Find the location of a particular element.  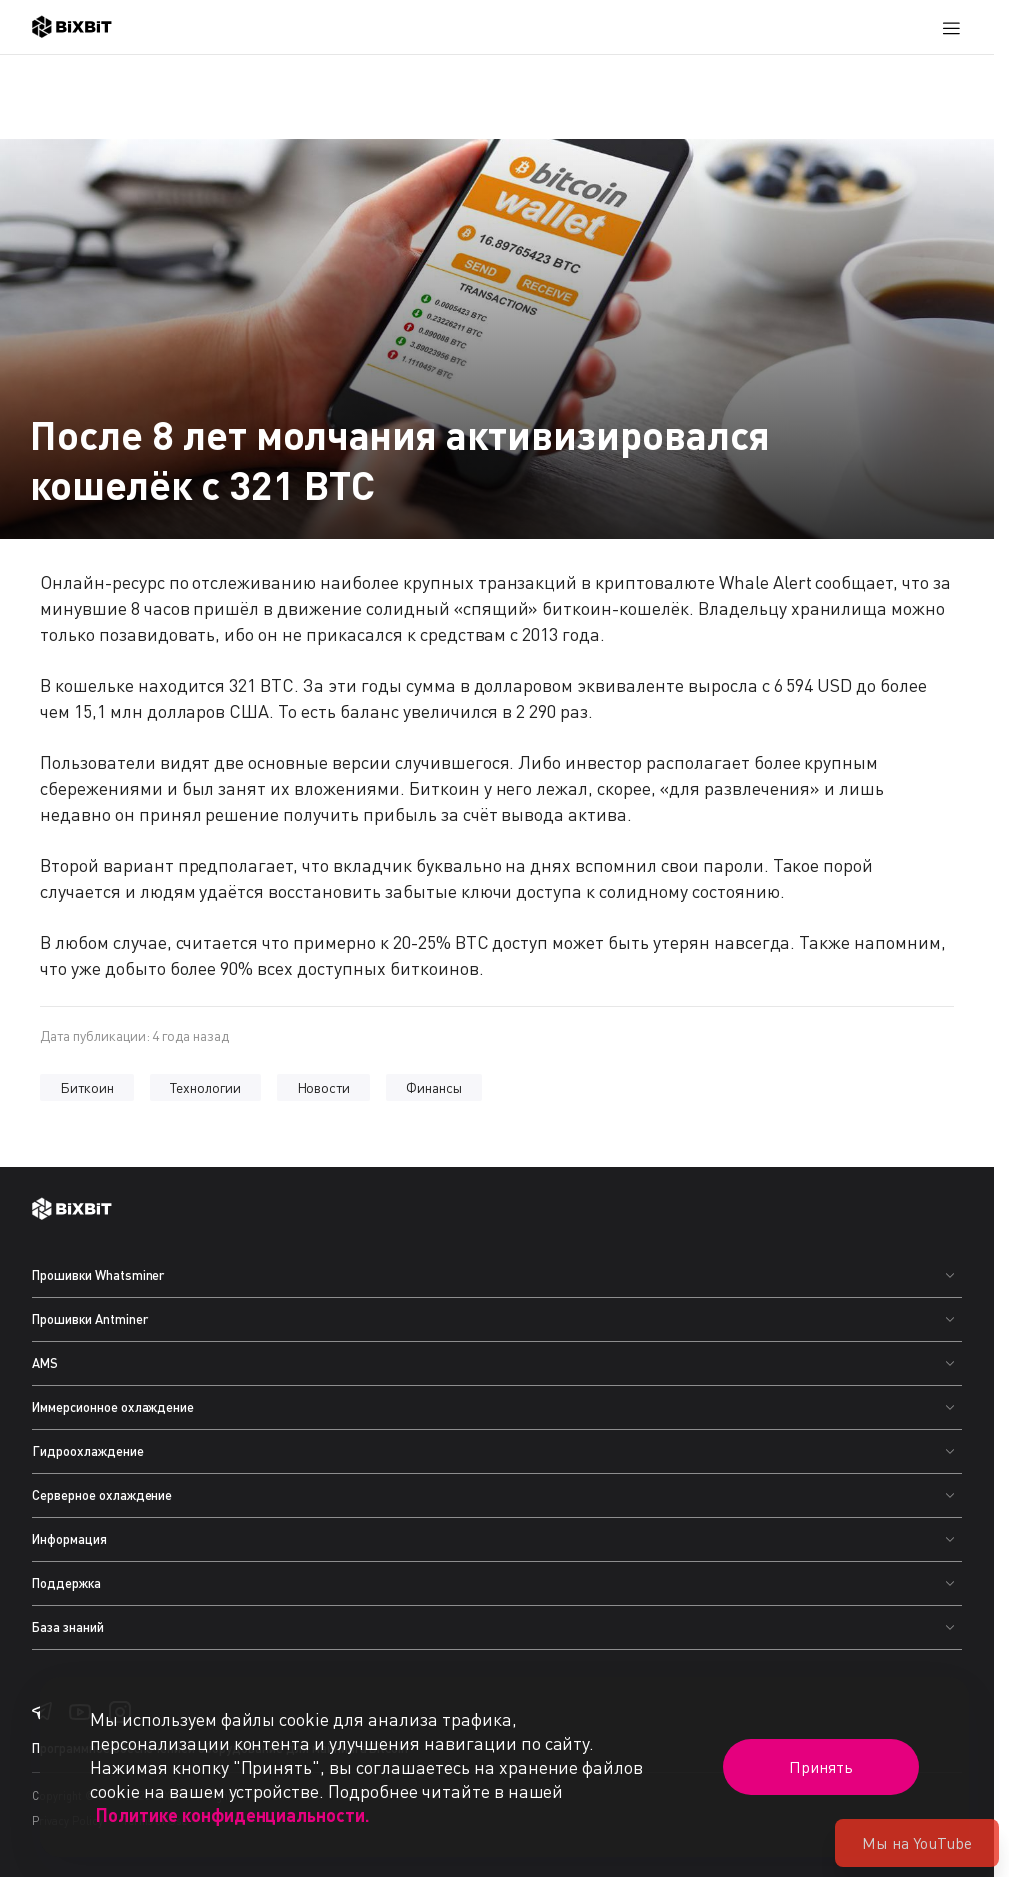

Поддержка is located at coordinates (66, 1583).